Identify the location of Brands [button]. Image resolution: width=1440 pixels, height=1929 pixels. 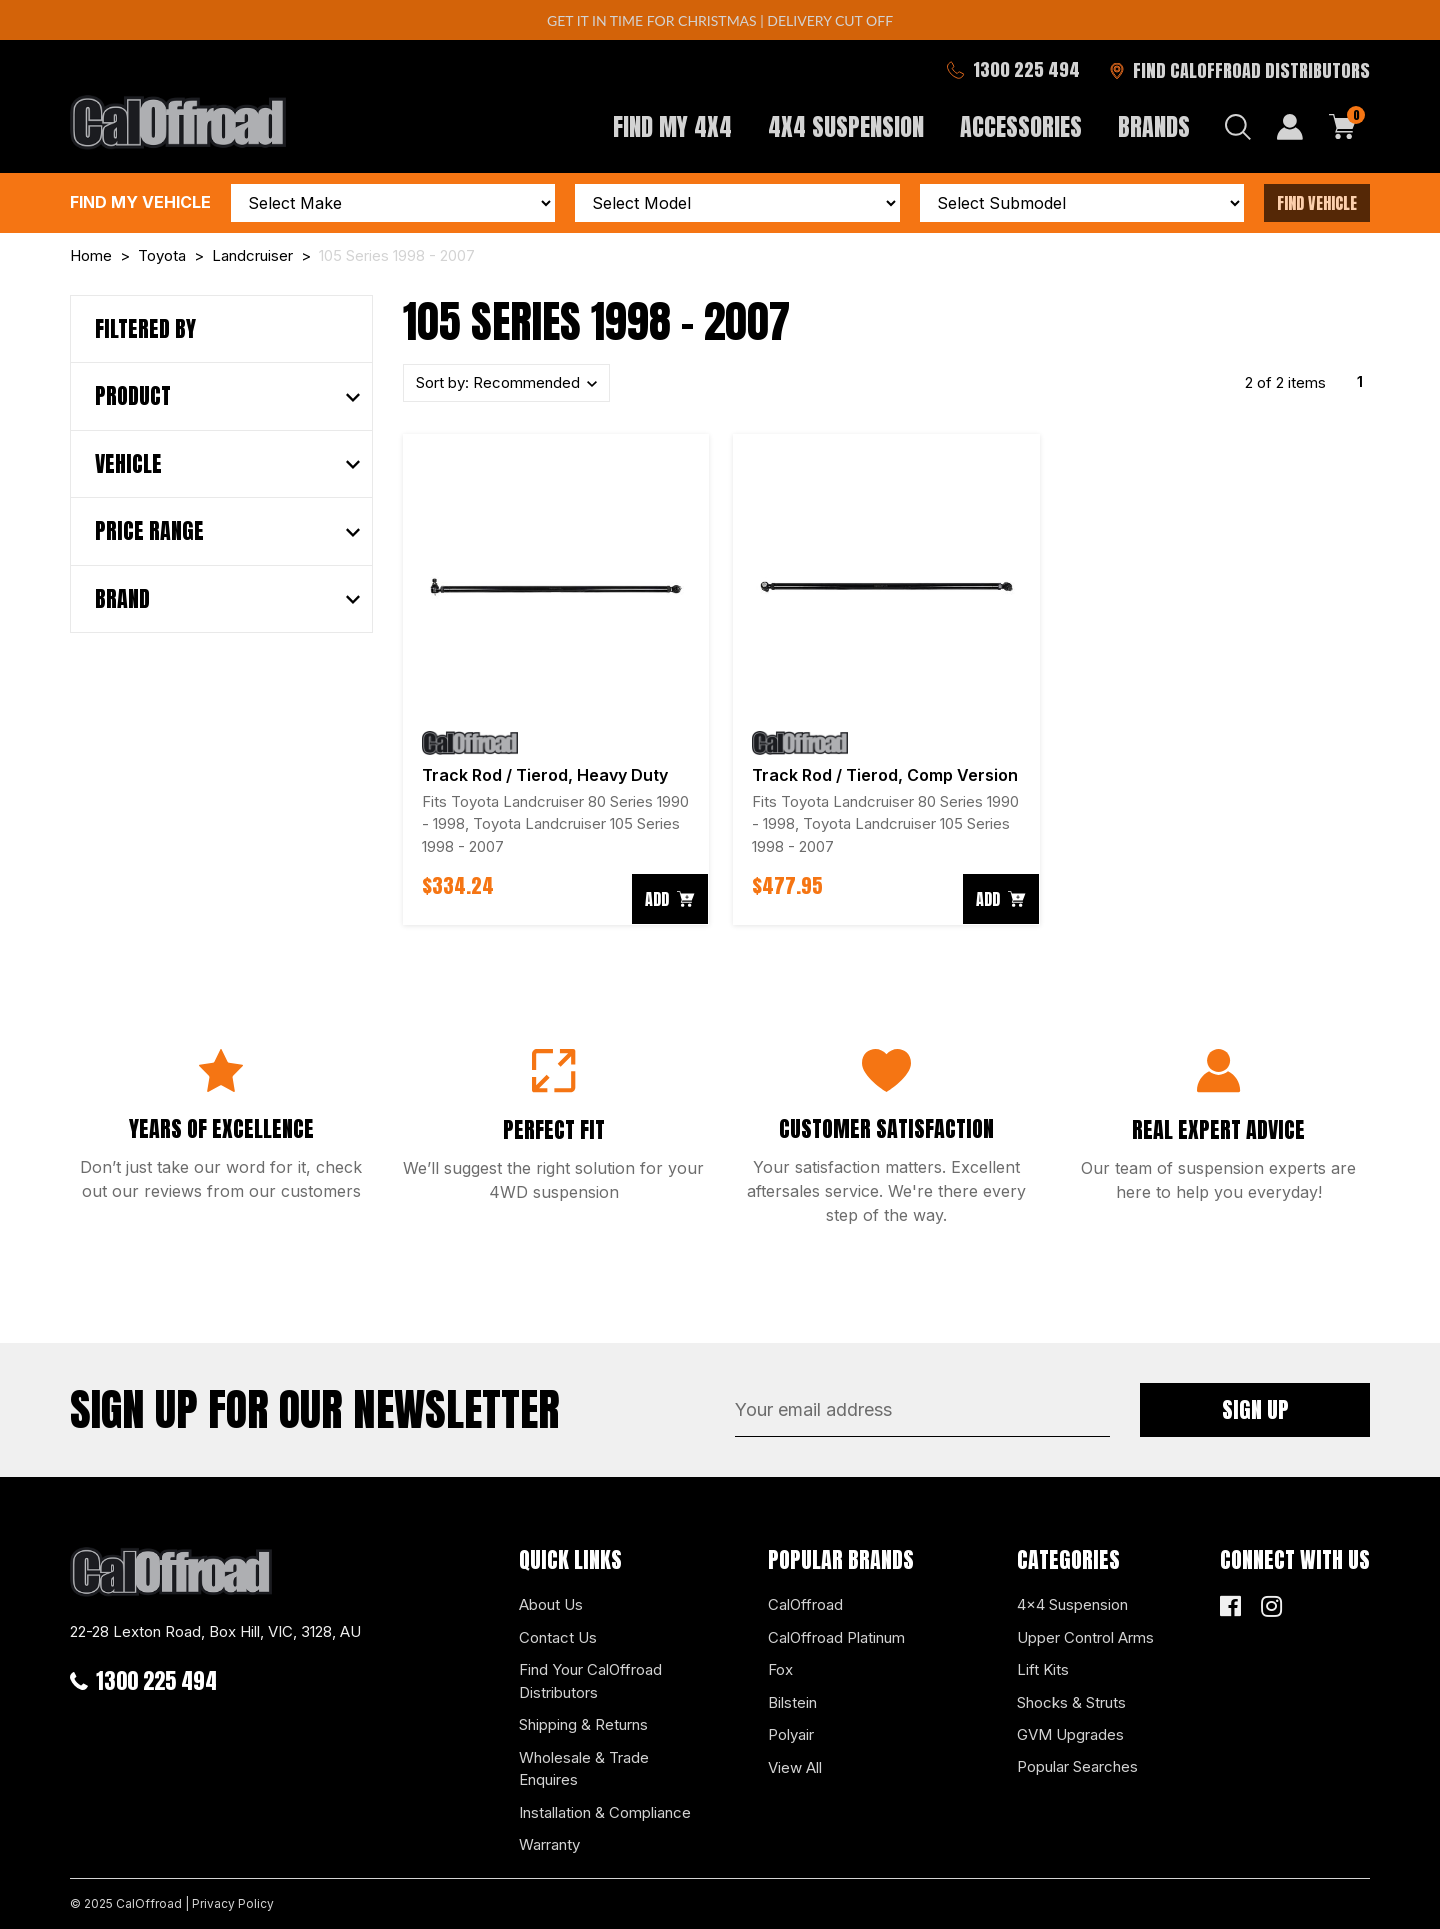
(1154, 127).